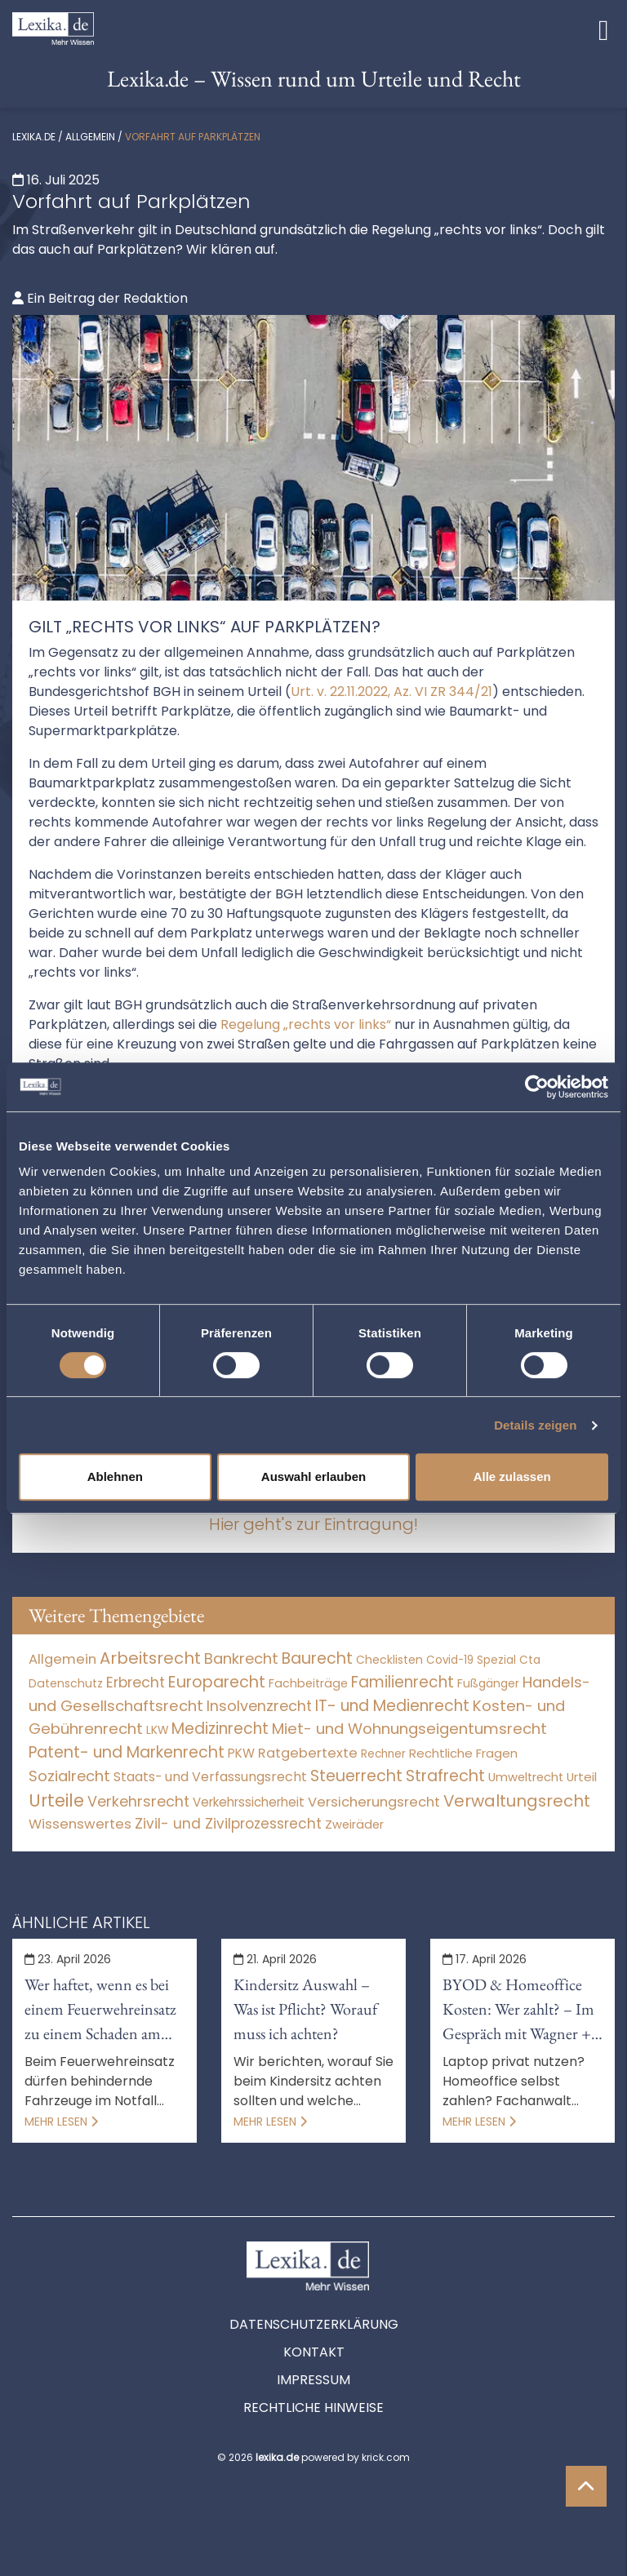 This screenshot has height=2576, width=627. Describe the element at coordinates (259, 1706) in the screenshot. I see `Insolvenzrecht [Insolvenzrecht (1.601 Einträge)]` at that location.